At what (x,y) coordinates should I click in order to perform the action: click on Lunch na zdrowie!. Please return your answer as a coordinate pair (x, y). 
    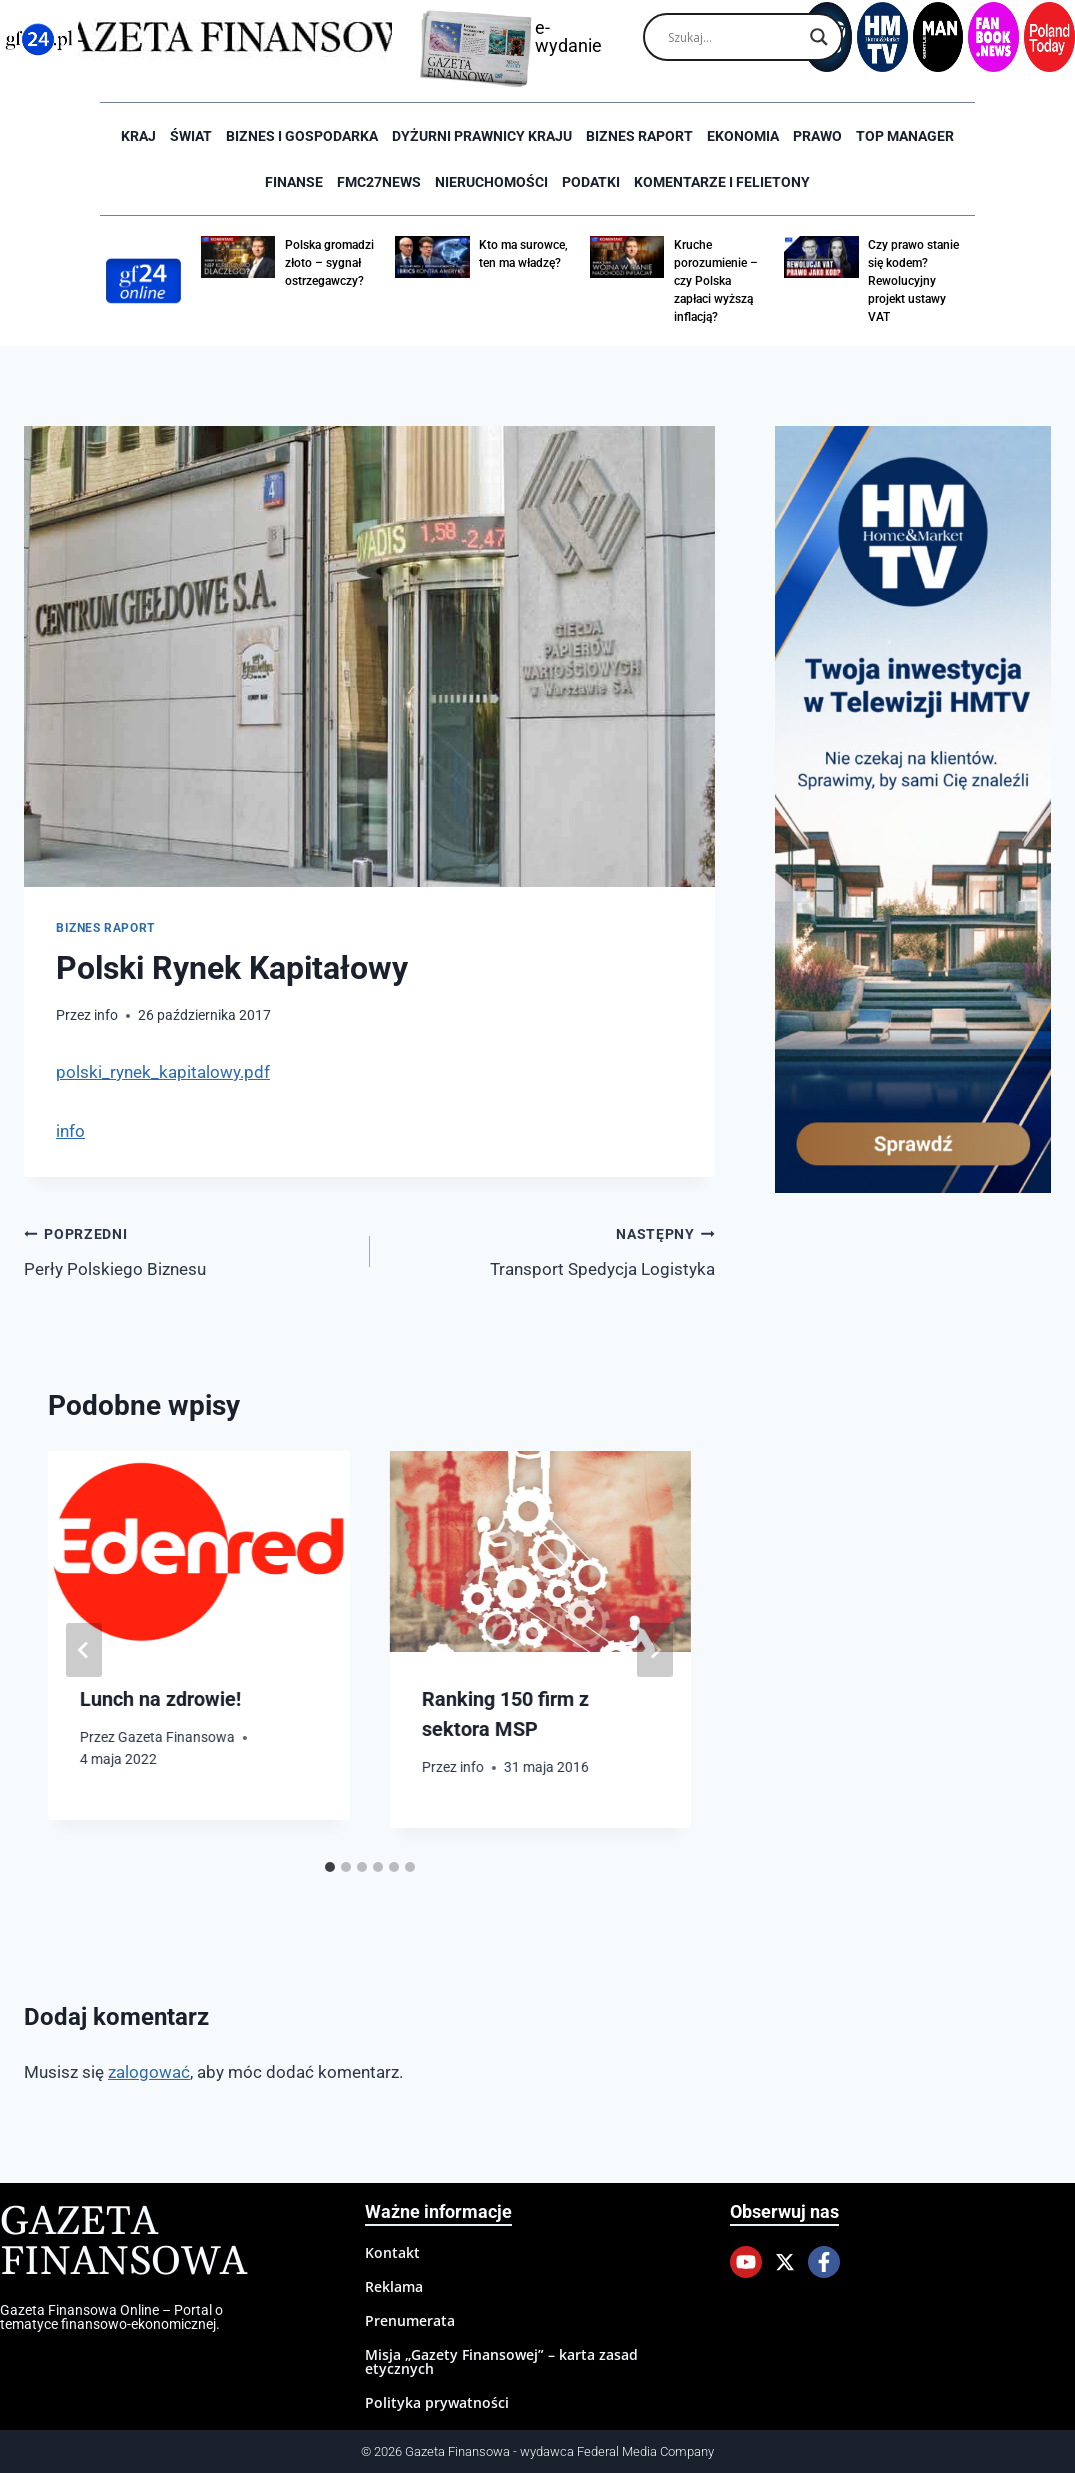
    Looking at the image, I should click on (160, 1699).